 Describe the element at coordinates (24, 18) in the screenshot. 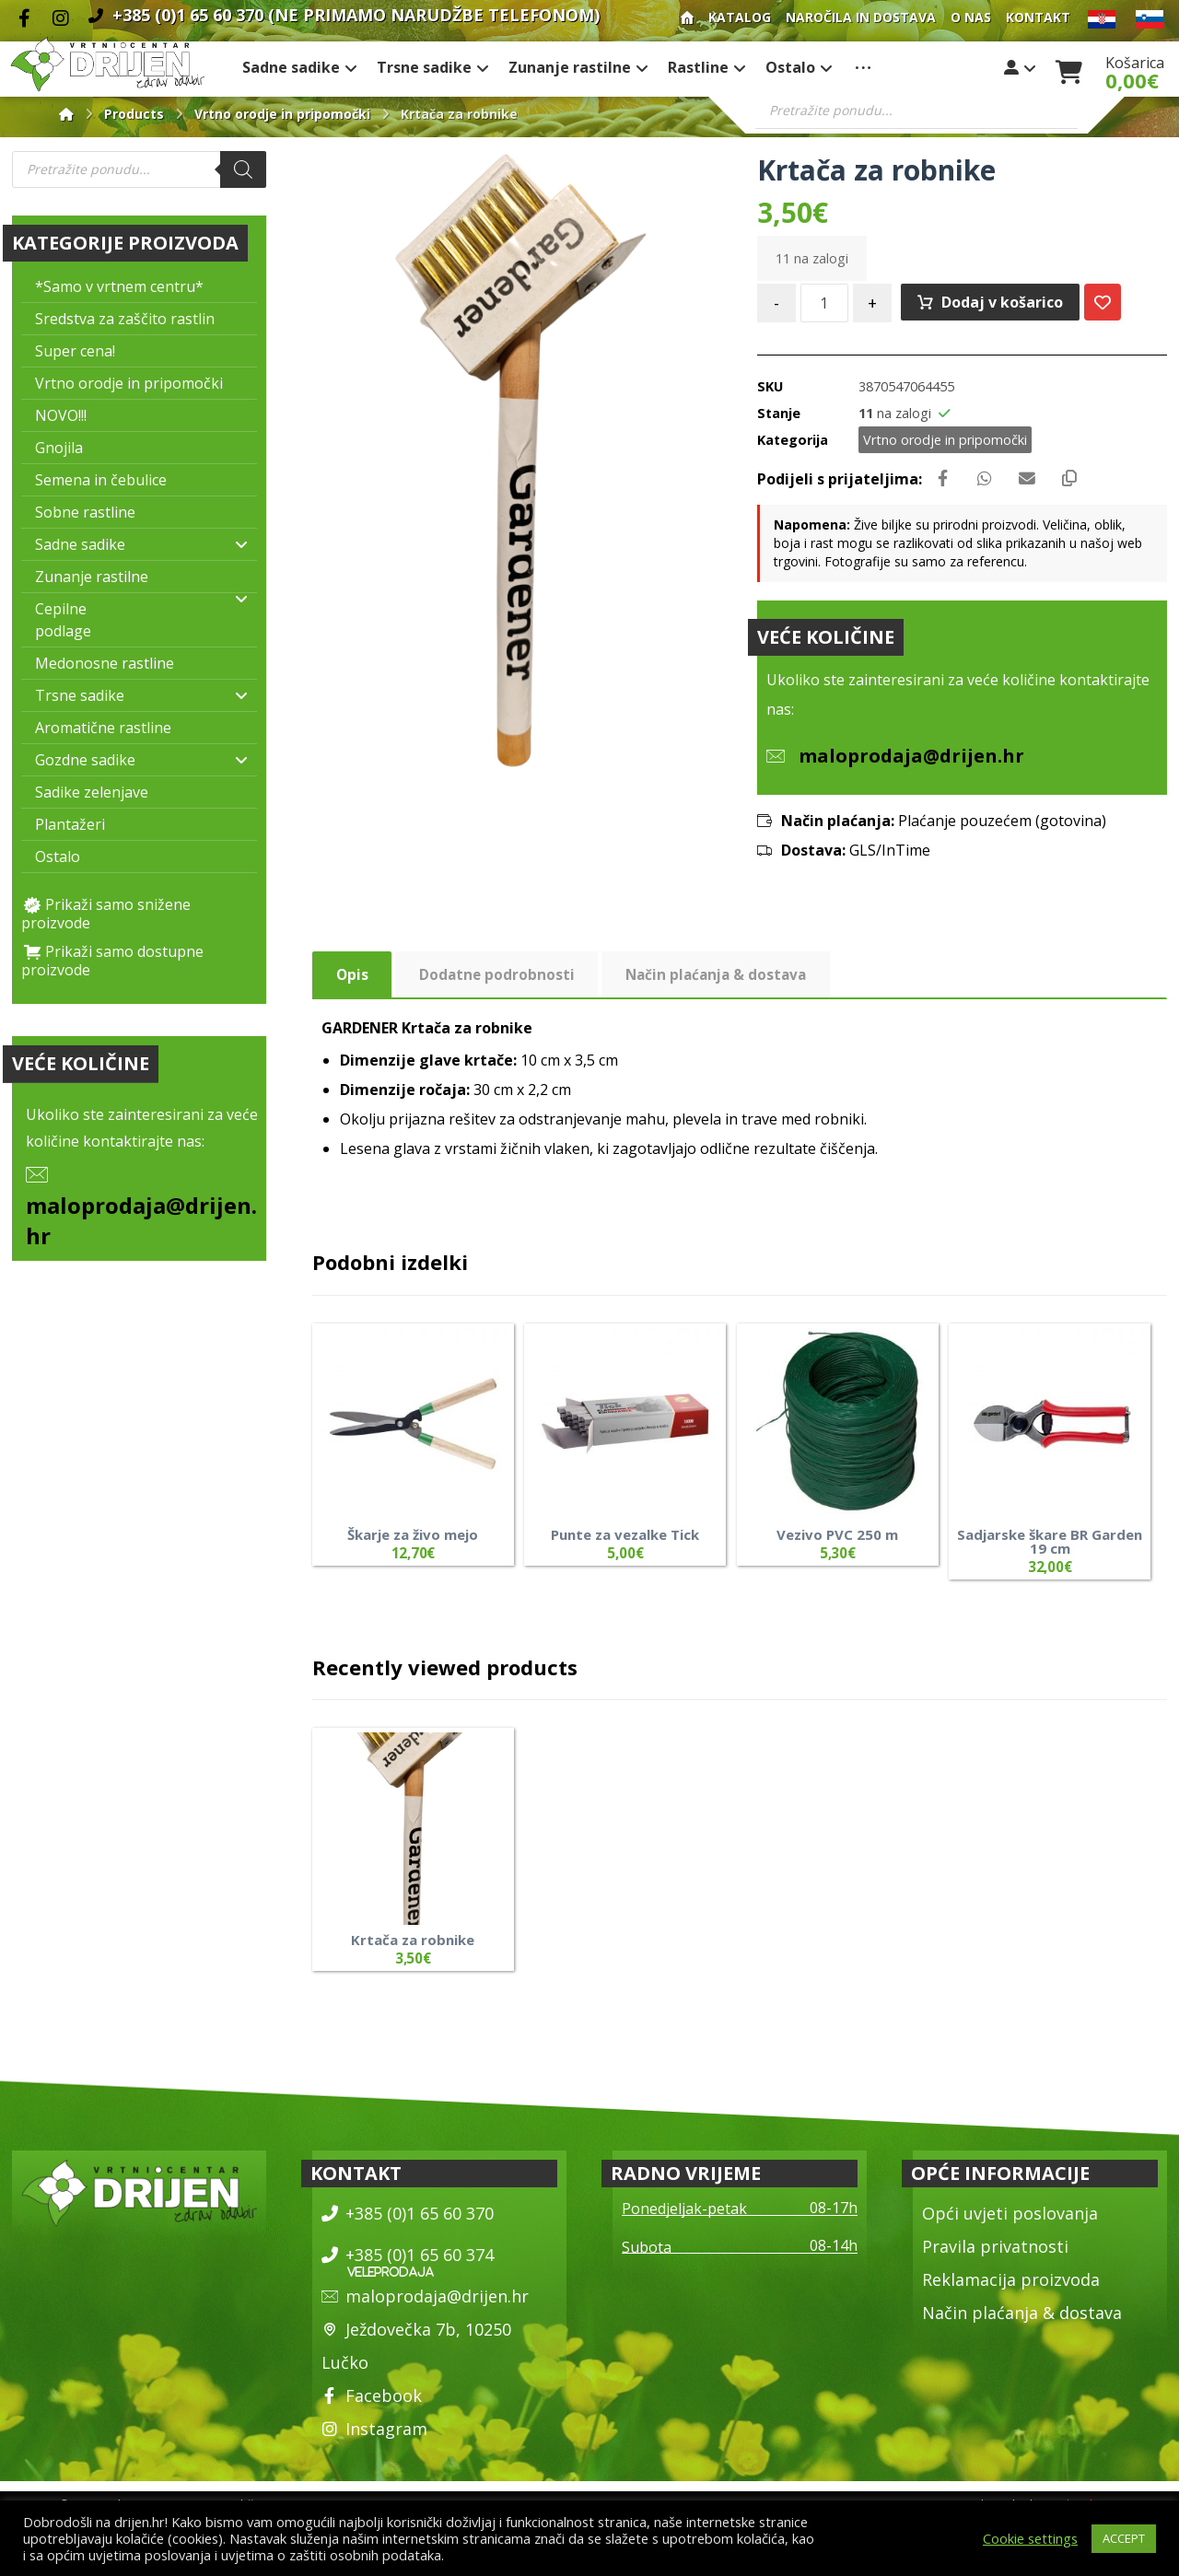

I see `[Facebook]` at that location.